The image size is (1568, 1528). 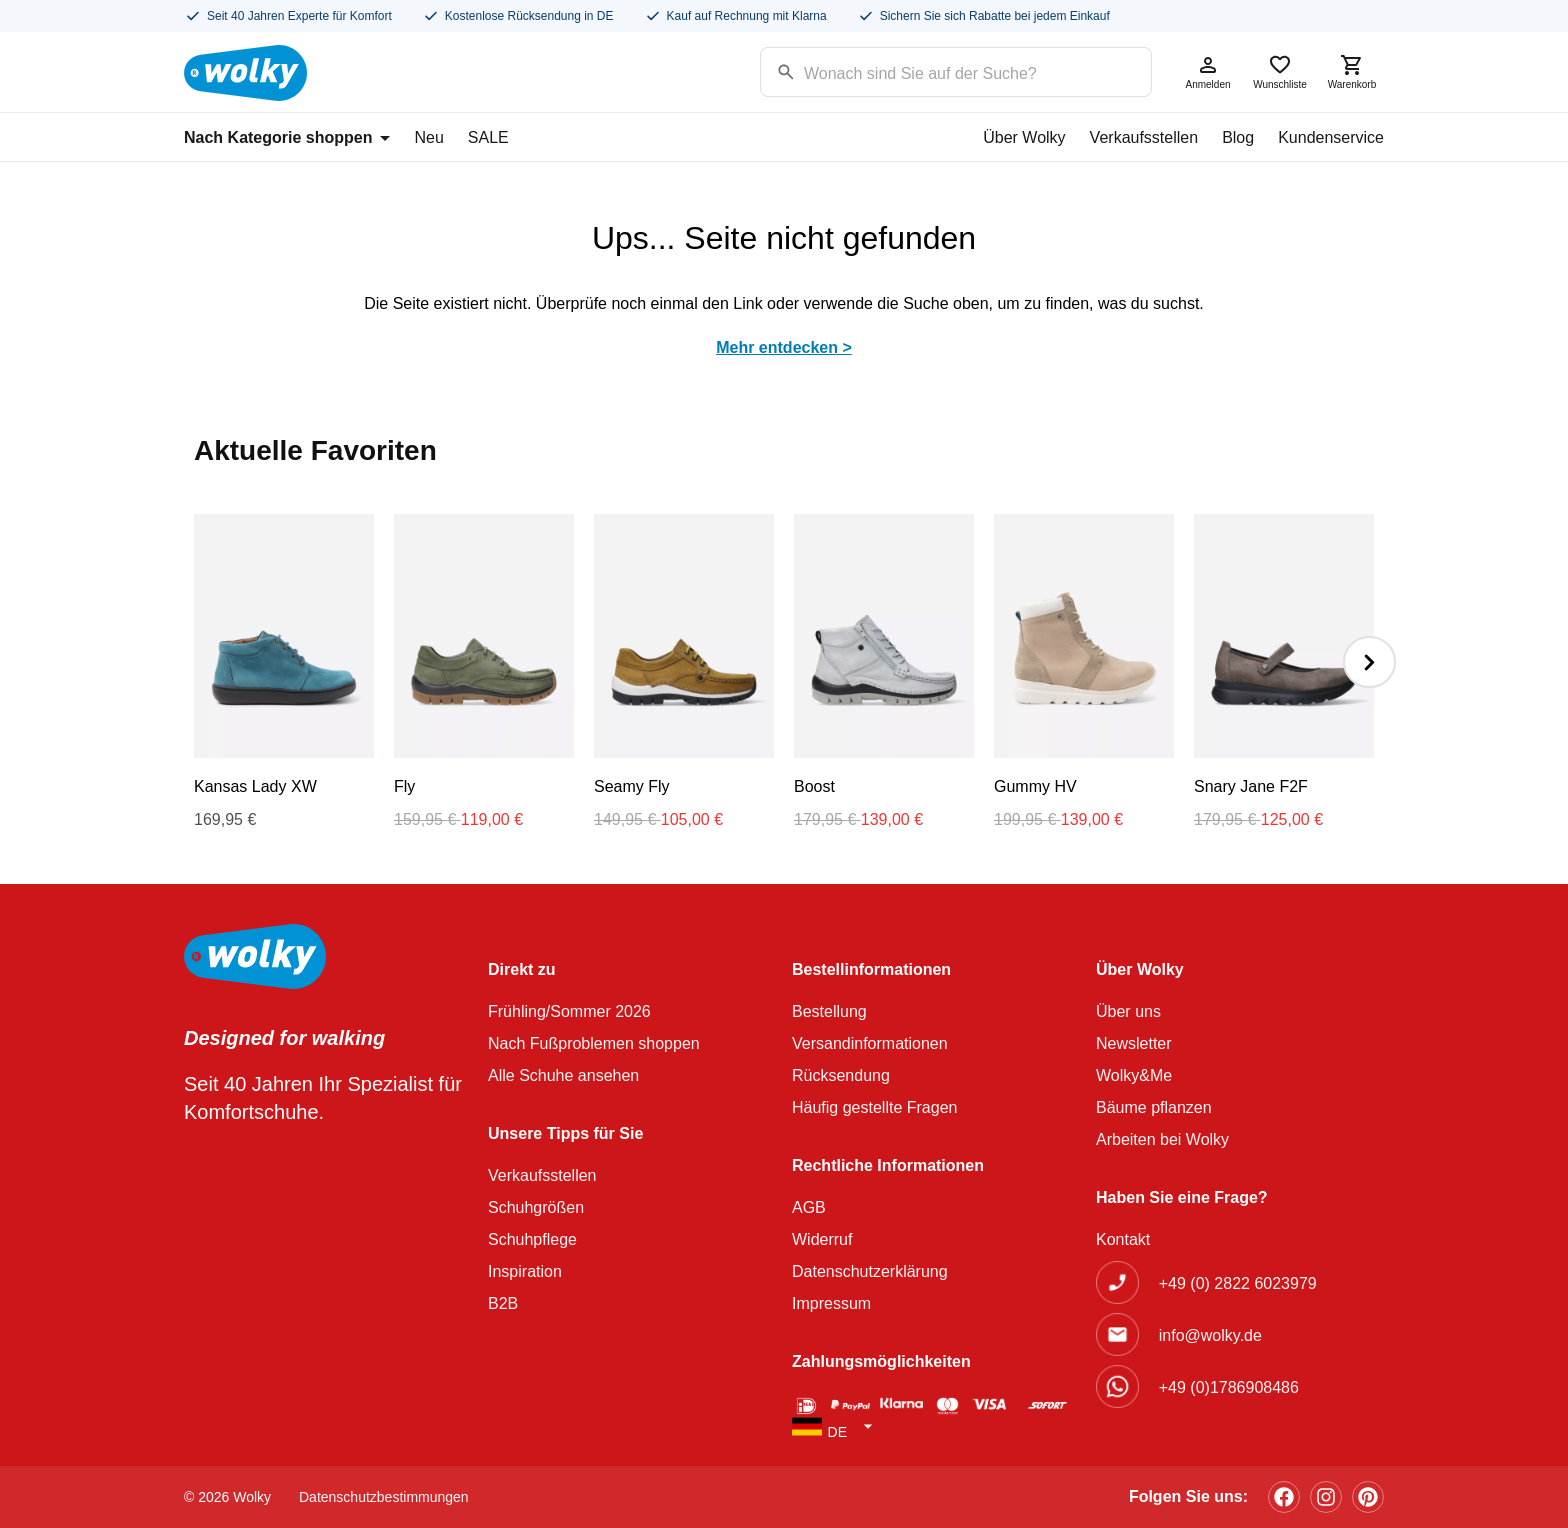 What do you see at coordinates (809, 1207) in the screenshot?
I see `AGB` at bounding box center [809, 1207].